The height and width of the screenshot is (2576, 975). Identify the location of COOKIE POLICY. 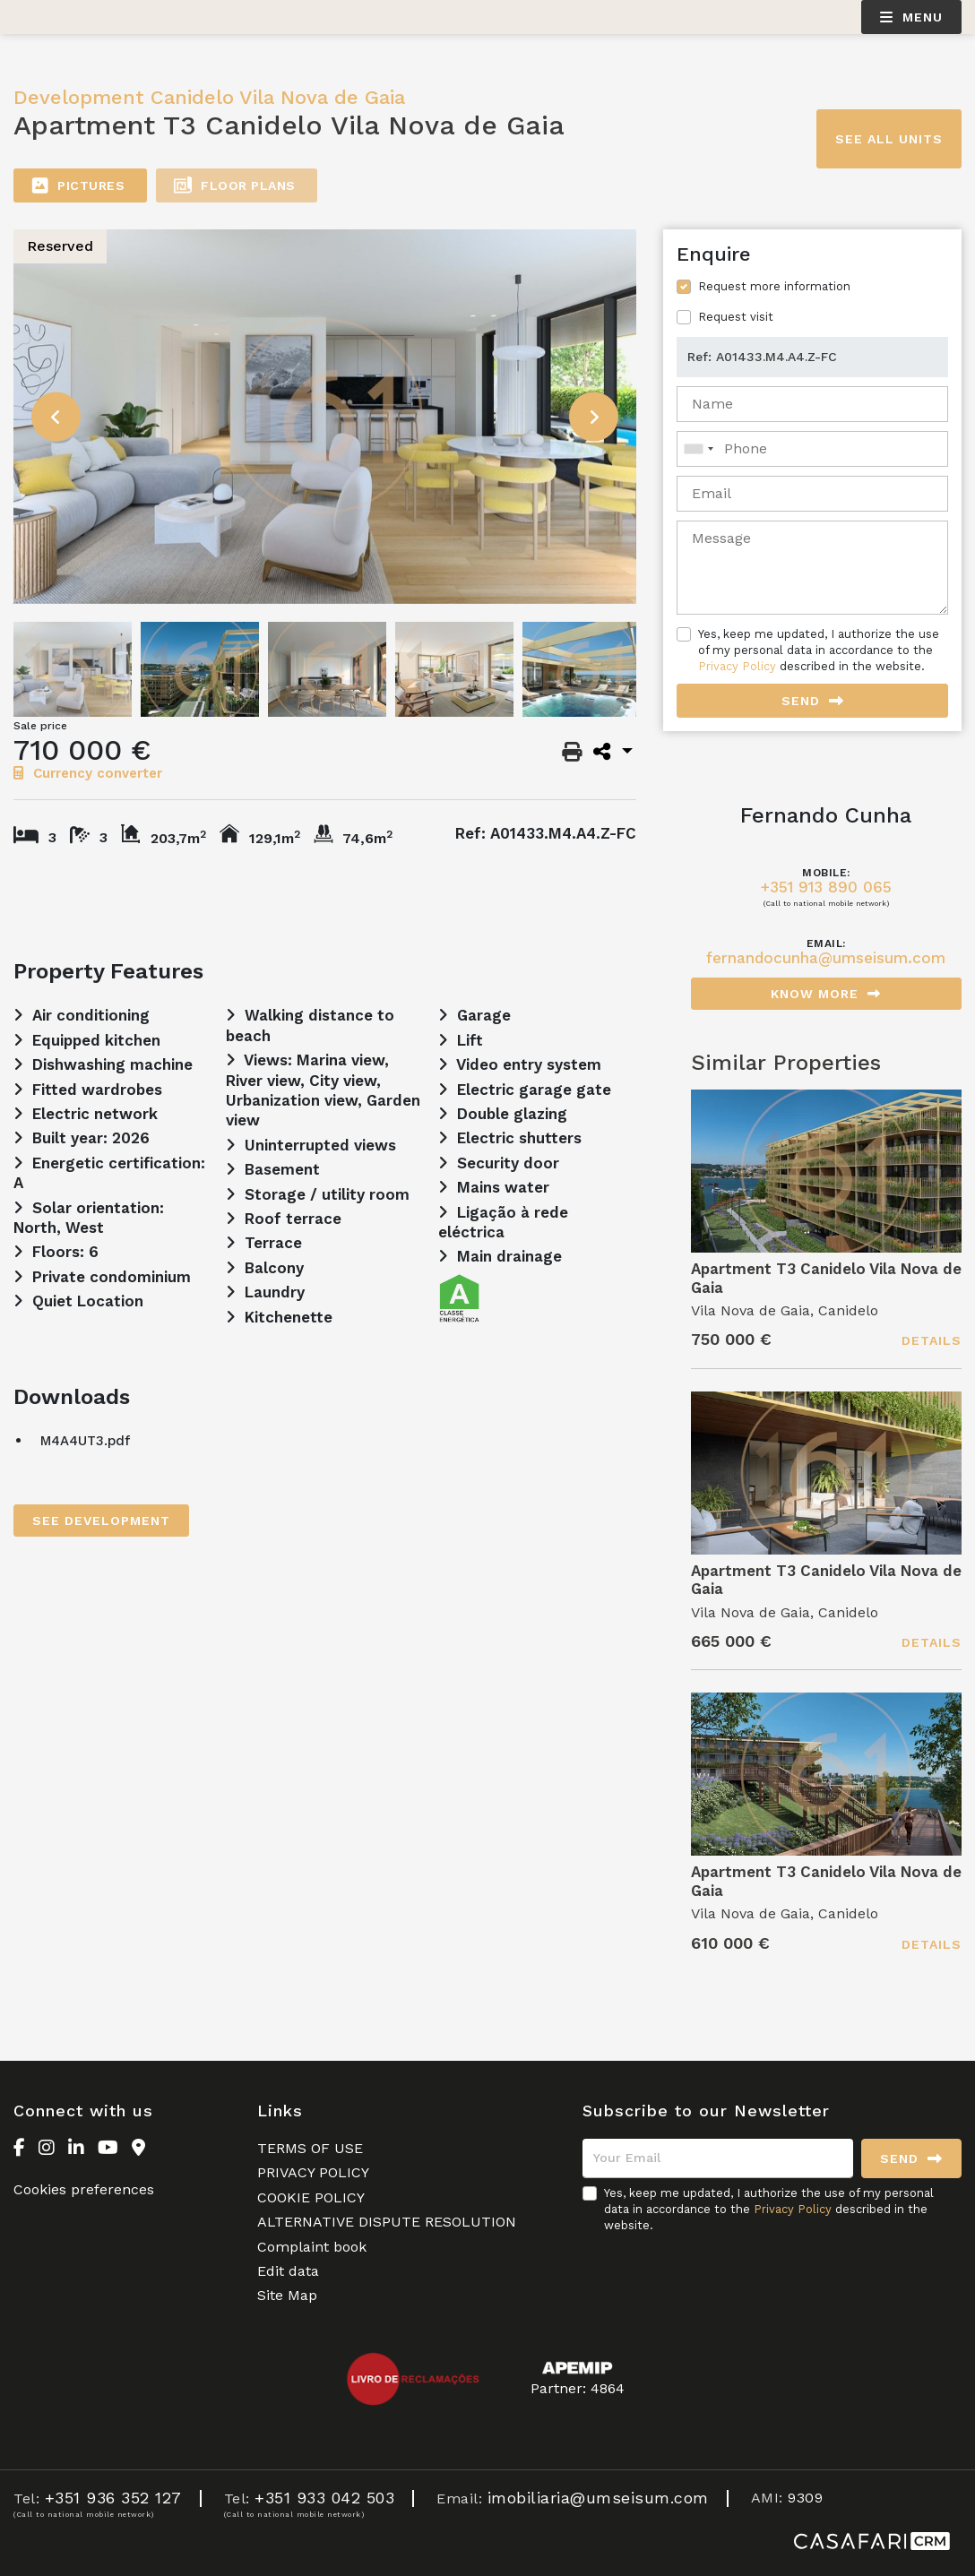
(311, 2197).